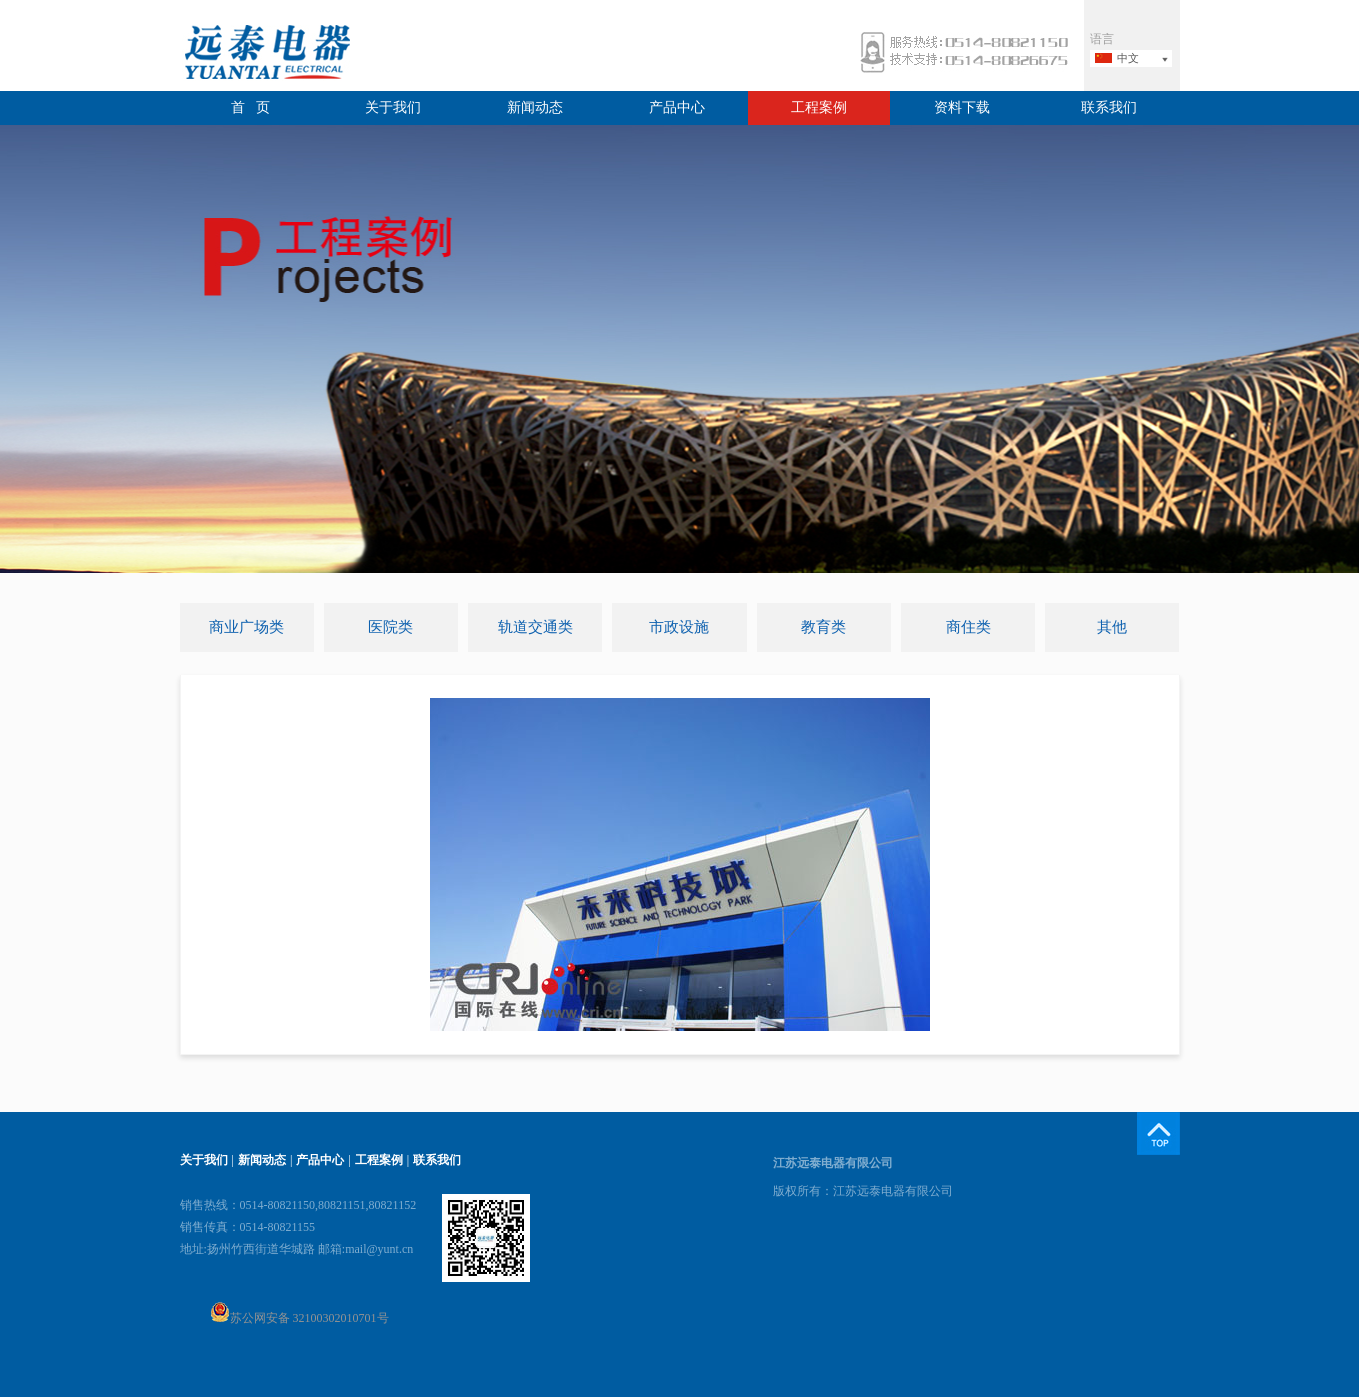  Describe the element at coordinates (962, 107) in the screenshot. I see `资料下载` at that location.